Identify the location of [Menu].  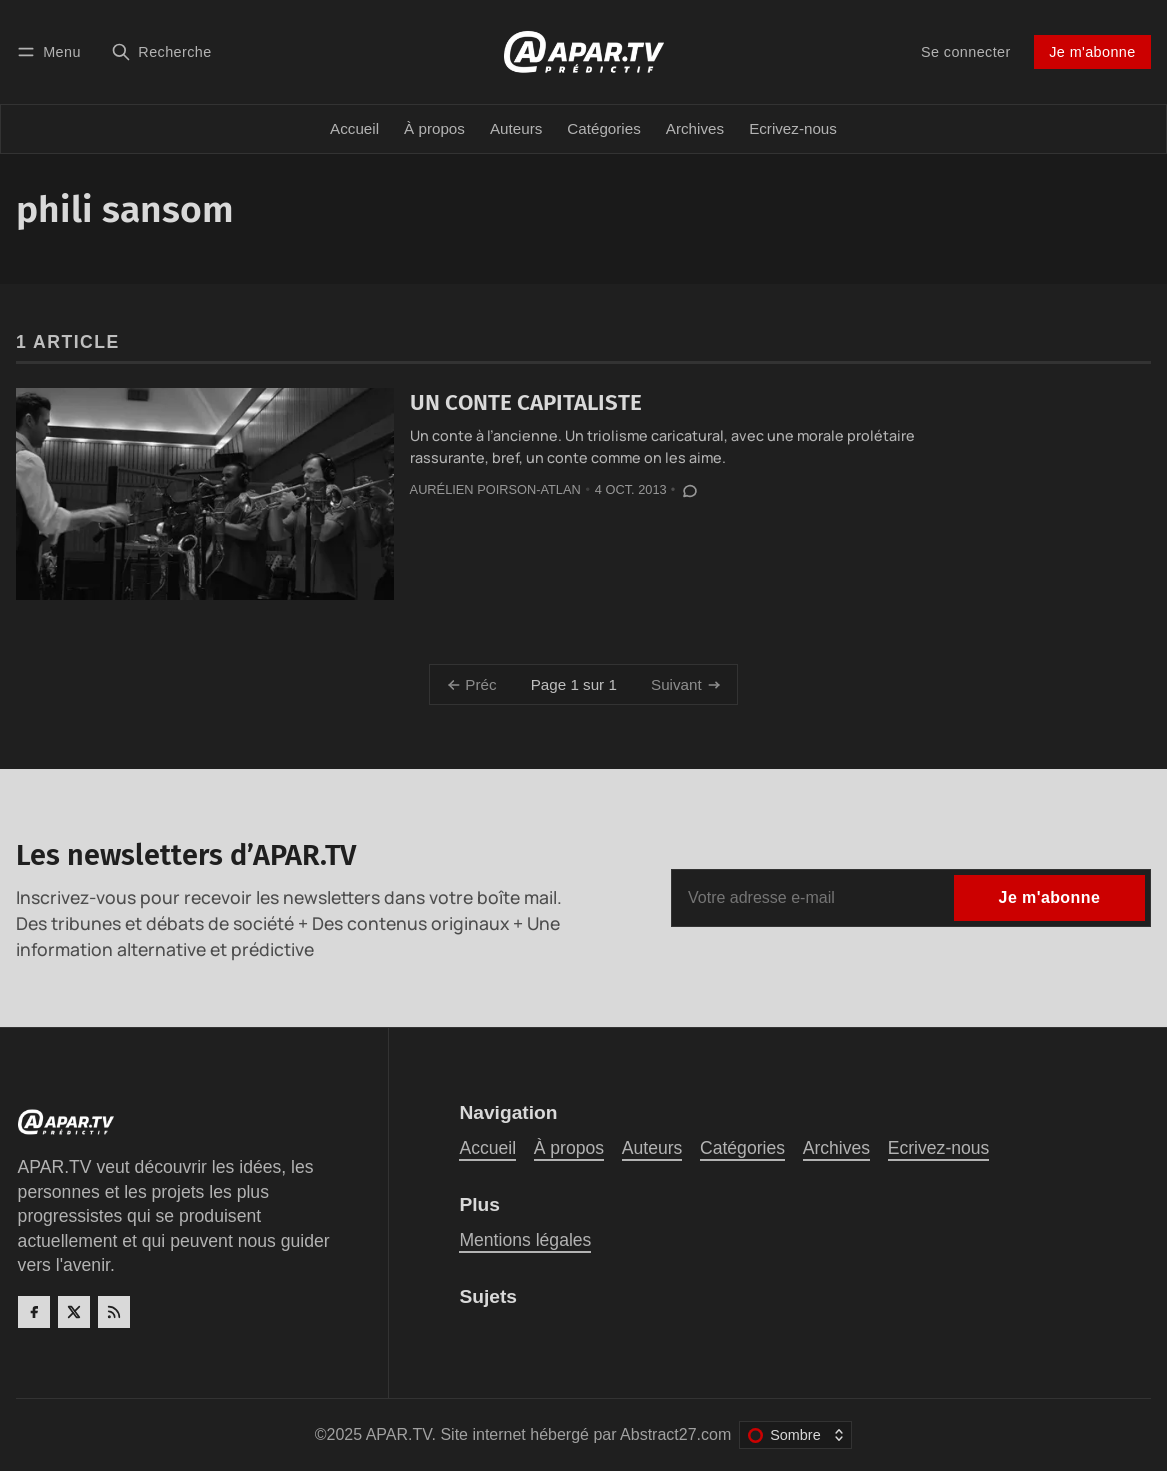
(52, 51).